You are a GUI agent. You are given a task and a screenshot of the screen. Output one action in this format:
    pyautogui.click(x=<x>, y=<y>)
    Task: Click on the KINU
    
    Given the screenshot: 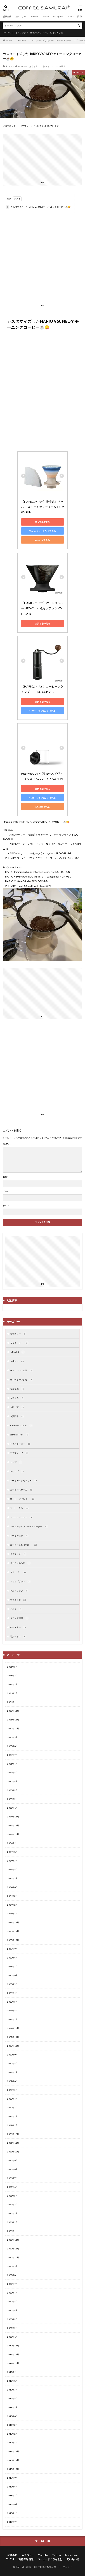 What is the action you would take?
    pyautogui.click(x=45, y=32)
    